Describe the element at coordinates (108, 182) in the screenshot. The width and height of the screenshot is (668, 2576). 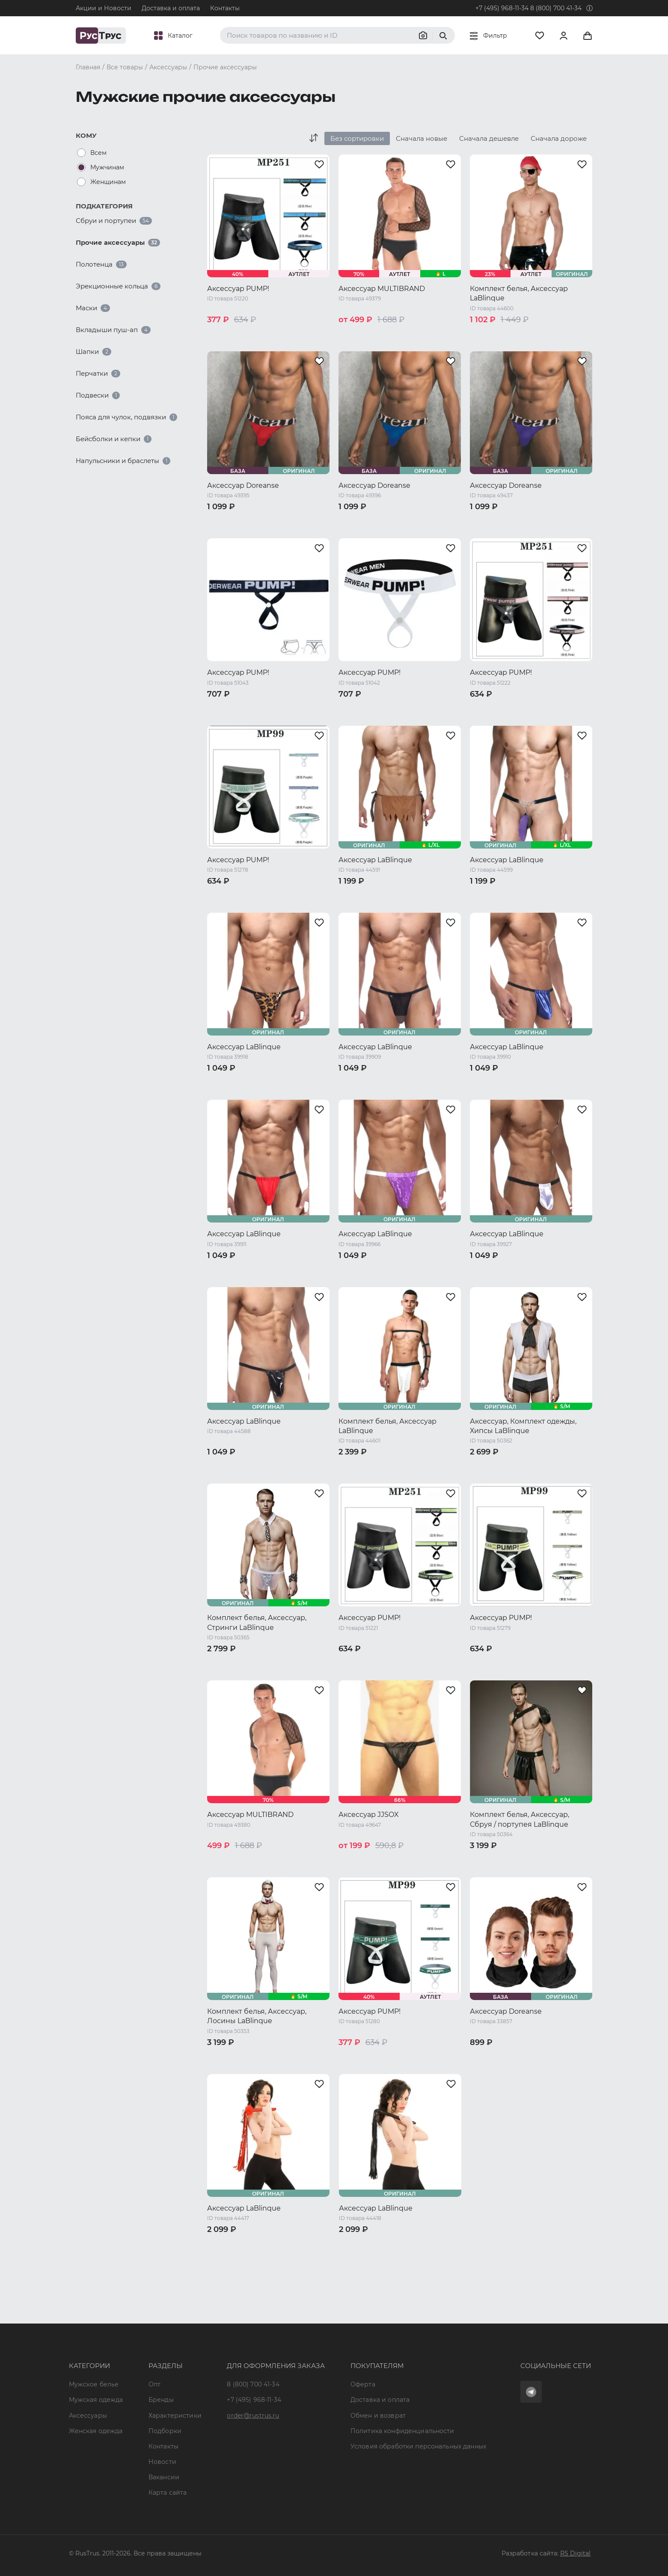
I see `Женщинам` at that location.